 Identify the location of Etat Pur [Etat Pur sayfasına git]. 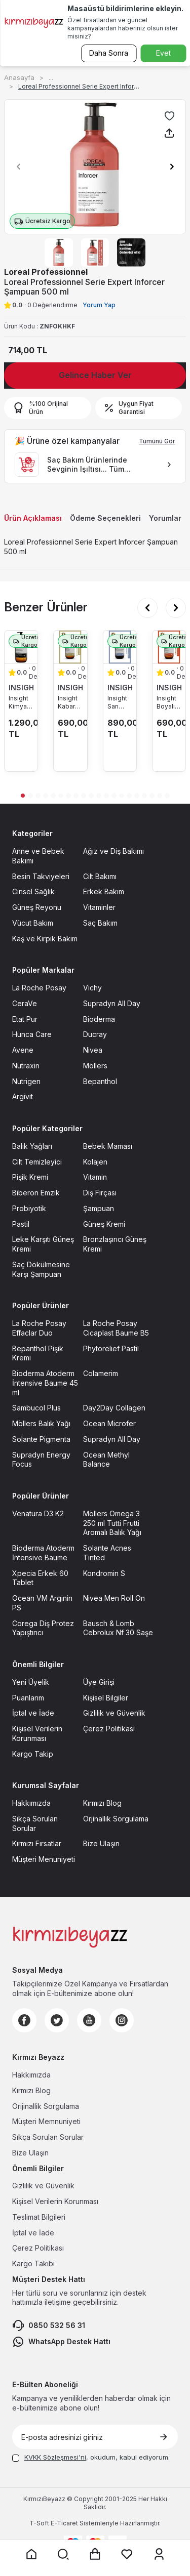
(24, 1019).